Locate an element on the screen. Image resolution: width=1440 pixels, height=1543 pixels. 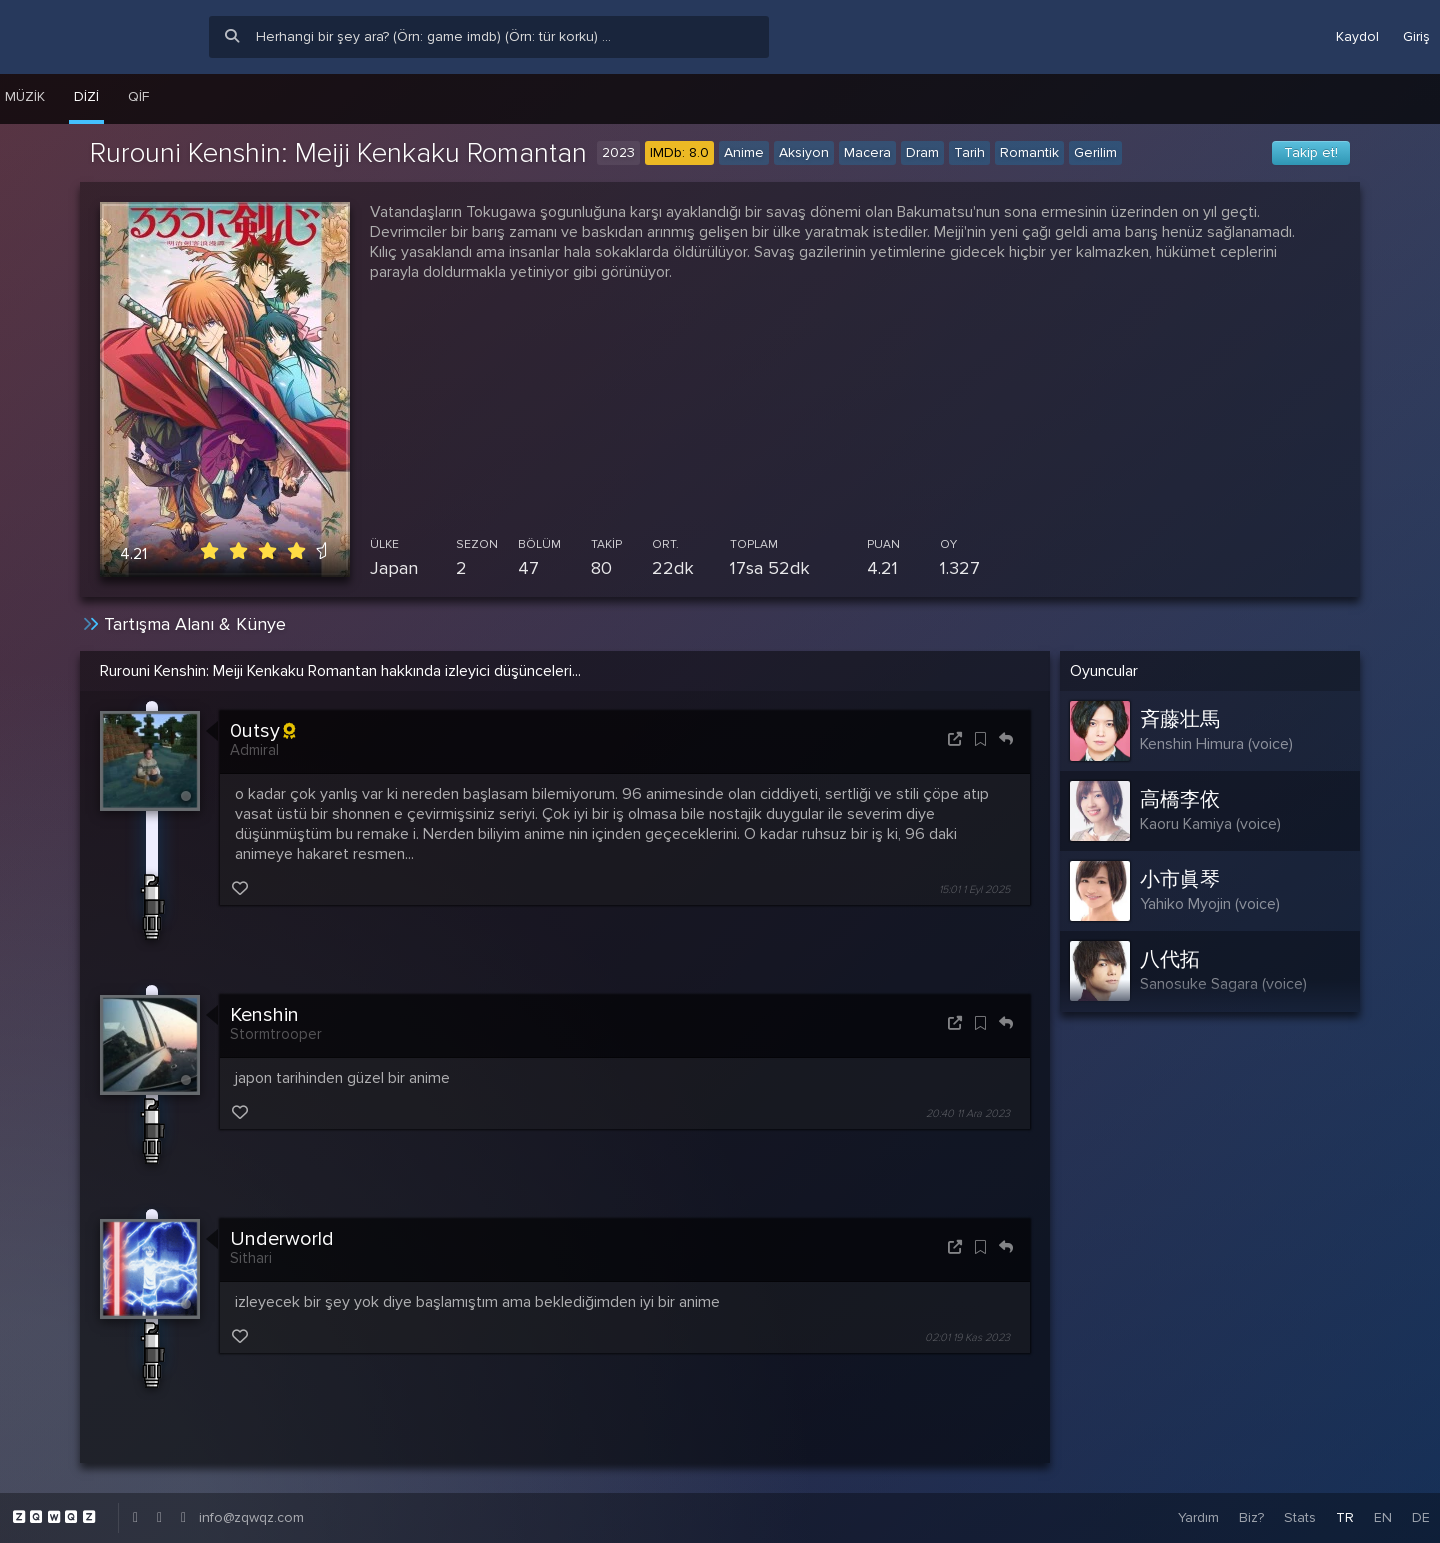
Kenshin is located at coordinates (264, 1015).